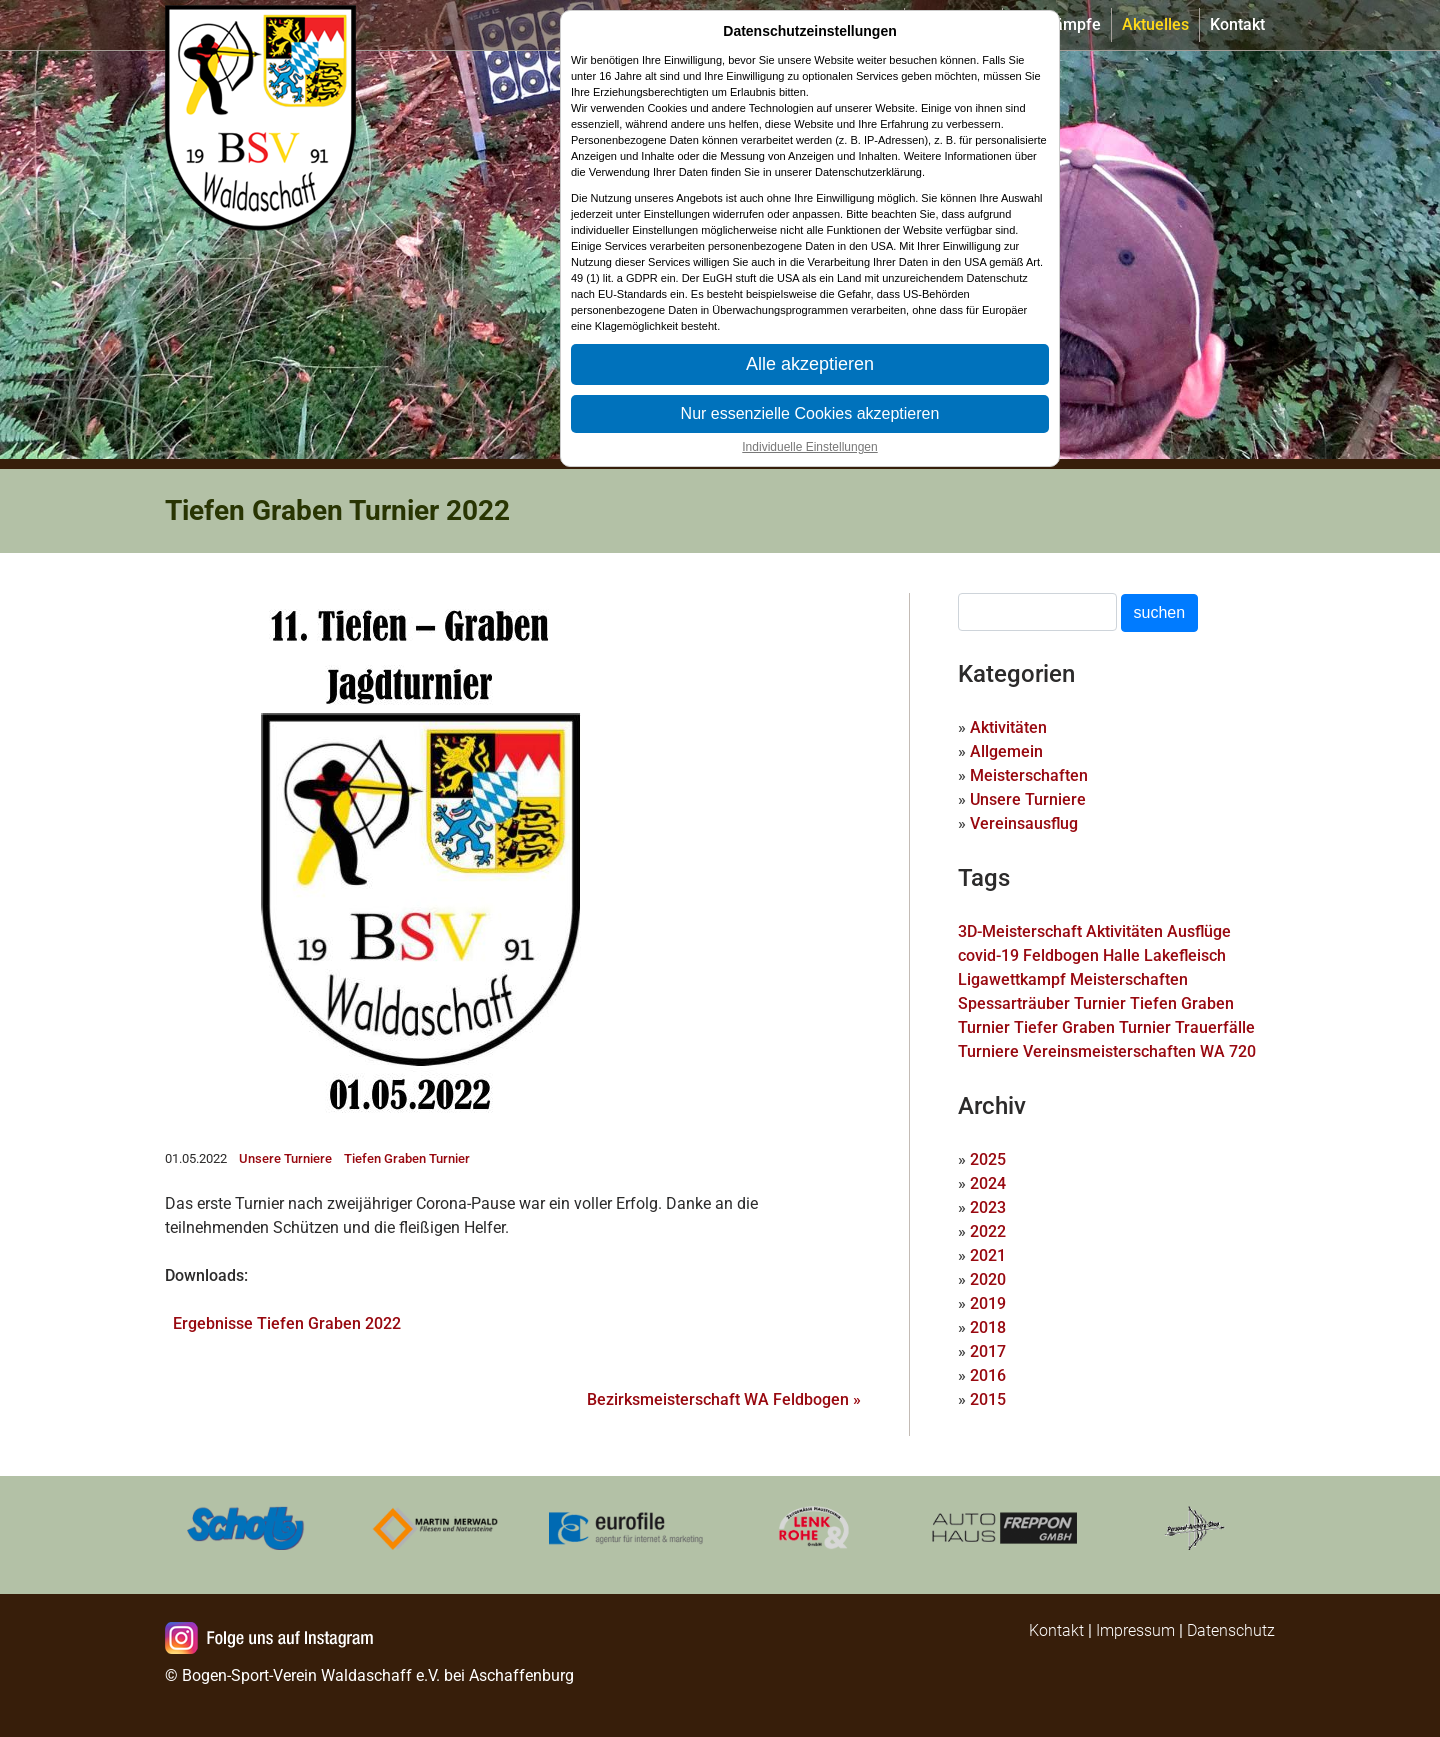 This screenshot has width=1440, height=1737. Describe the element at coordinates (1185, 955) in the screenshot. I see `Lakefleisch` at that location.